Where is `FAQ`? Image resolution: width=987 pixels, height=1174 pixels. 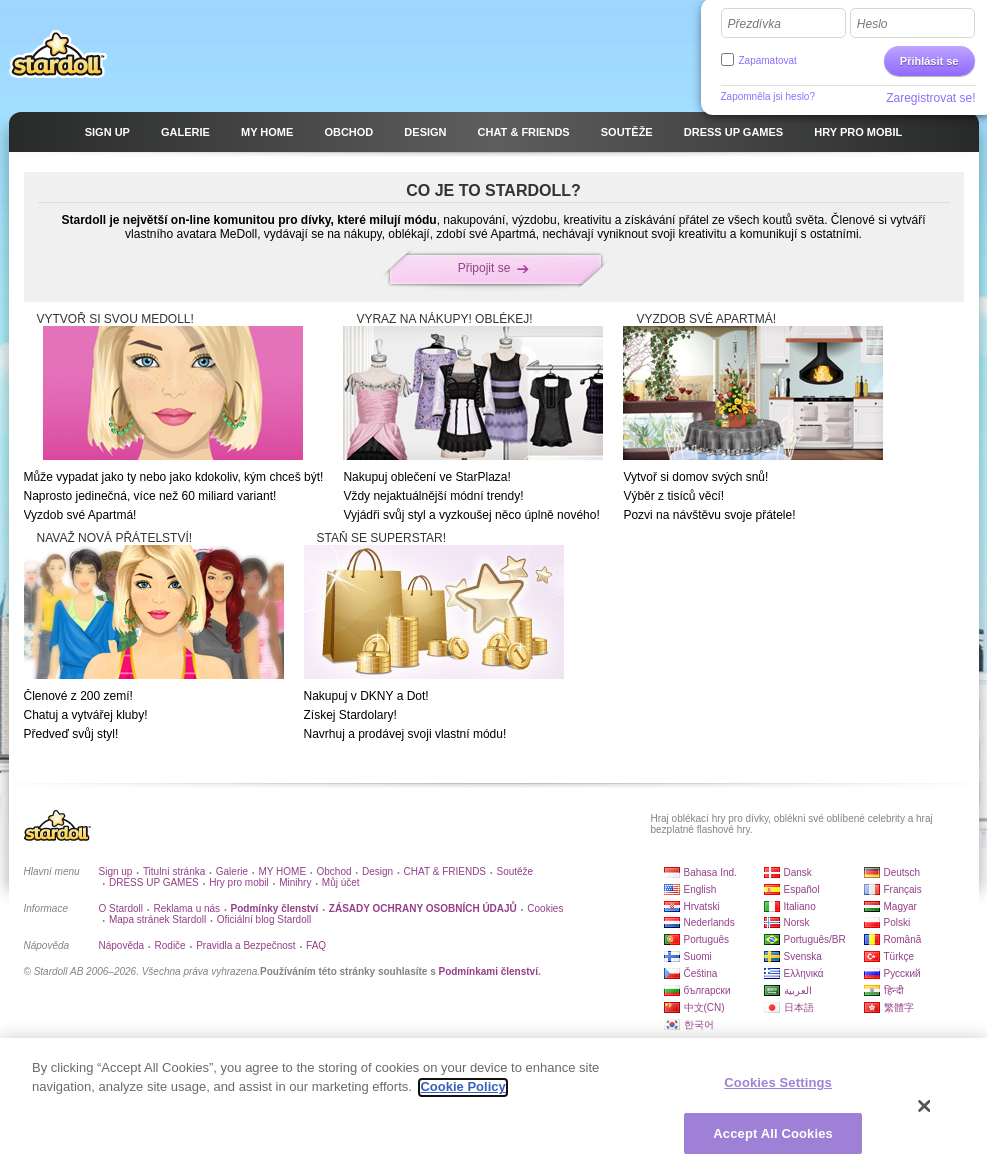
FAQ is located at coordinates (316, 945).